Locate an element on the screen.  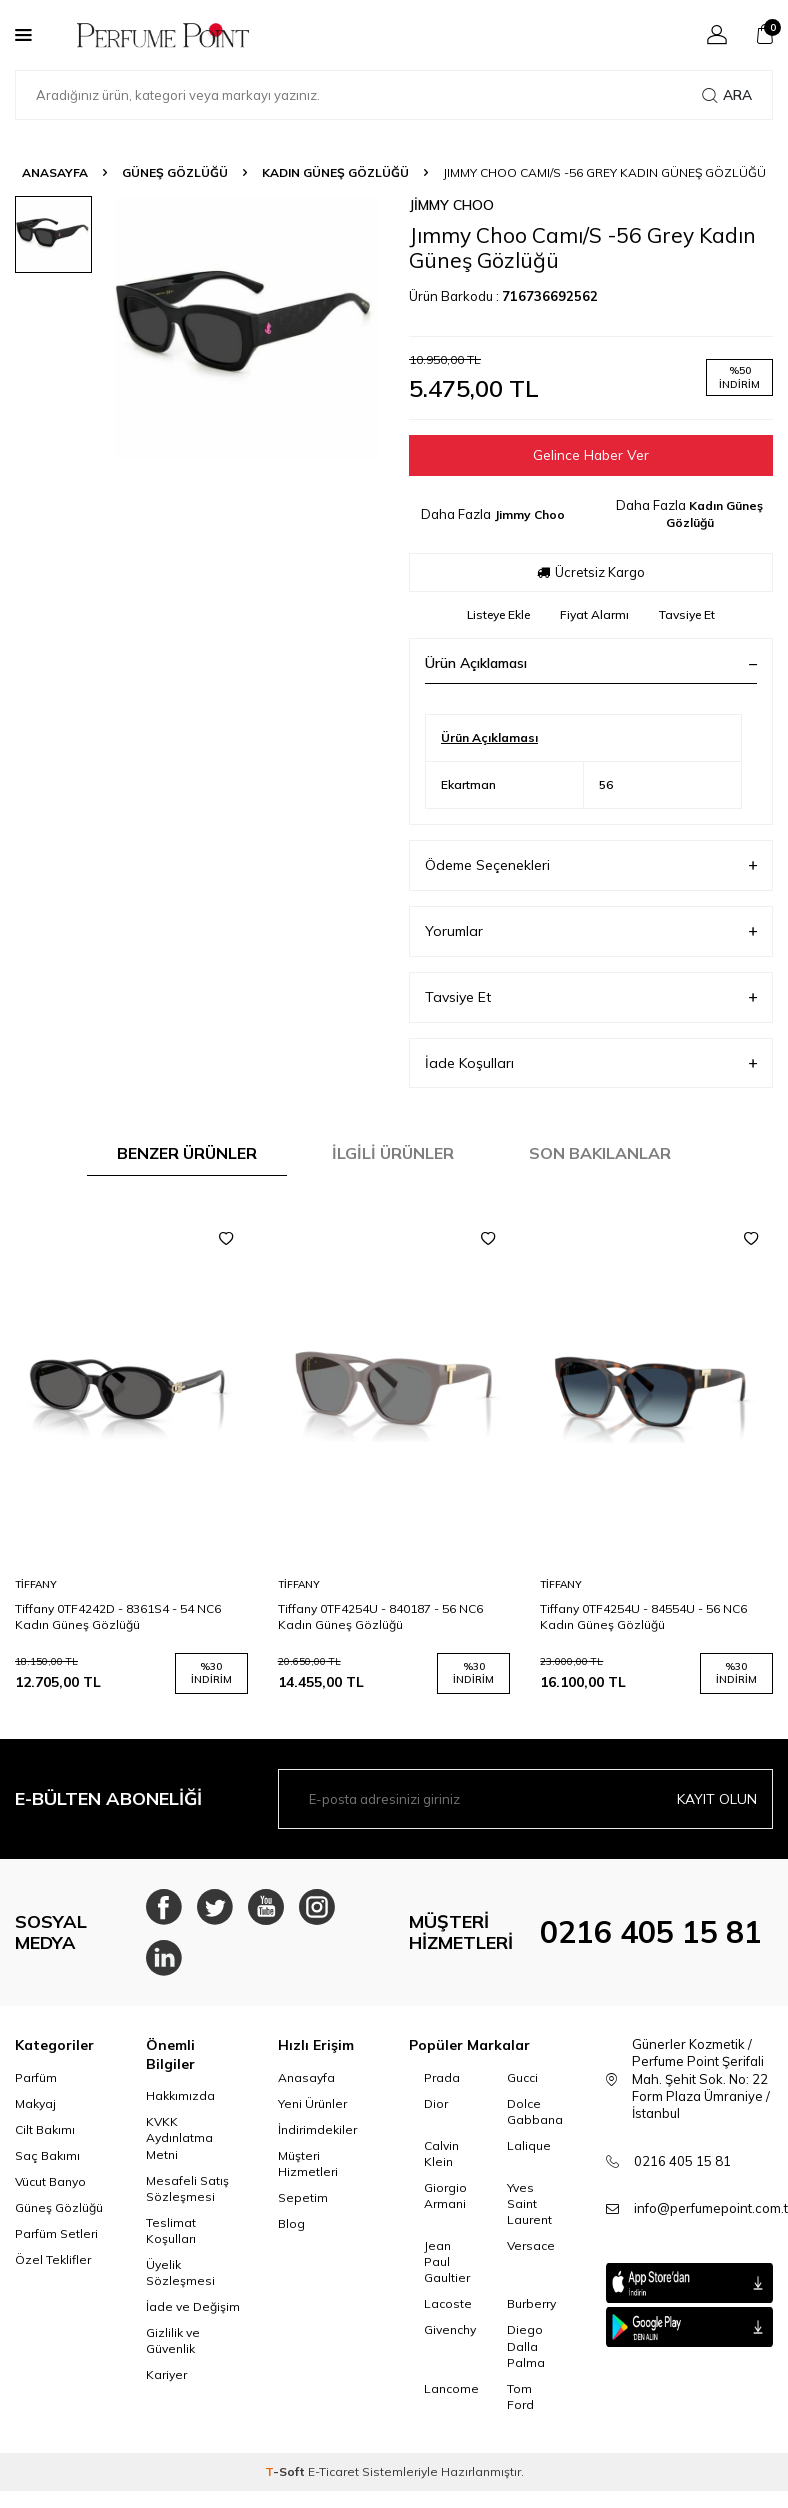
Prada is located at coordinates (442, 2085).